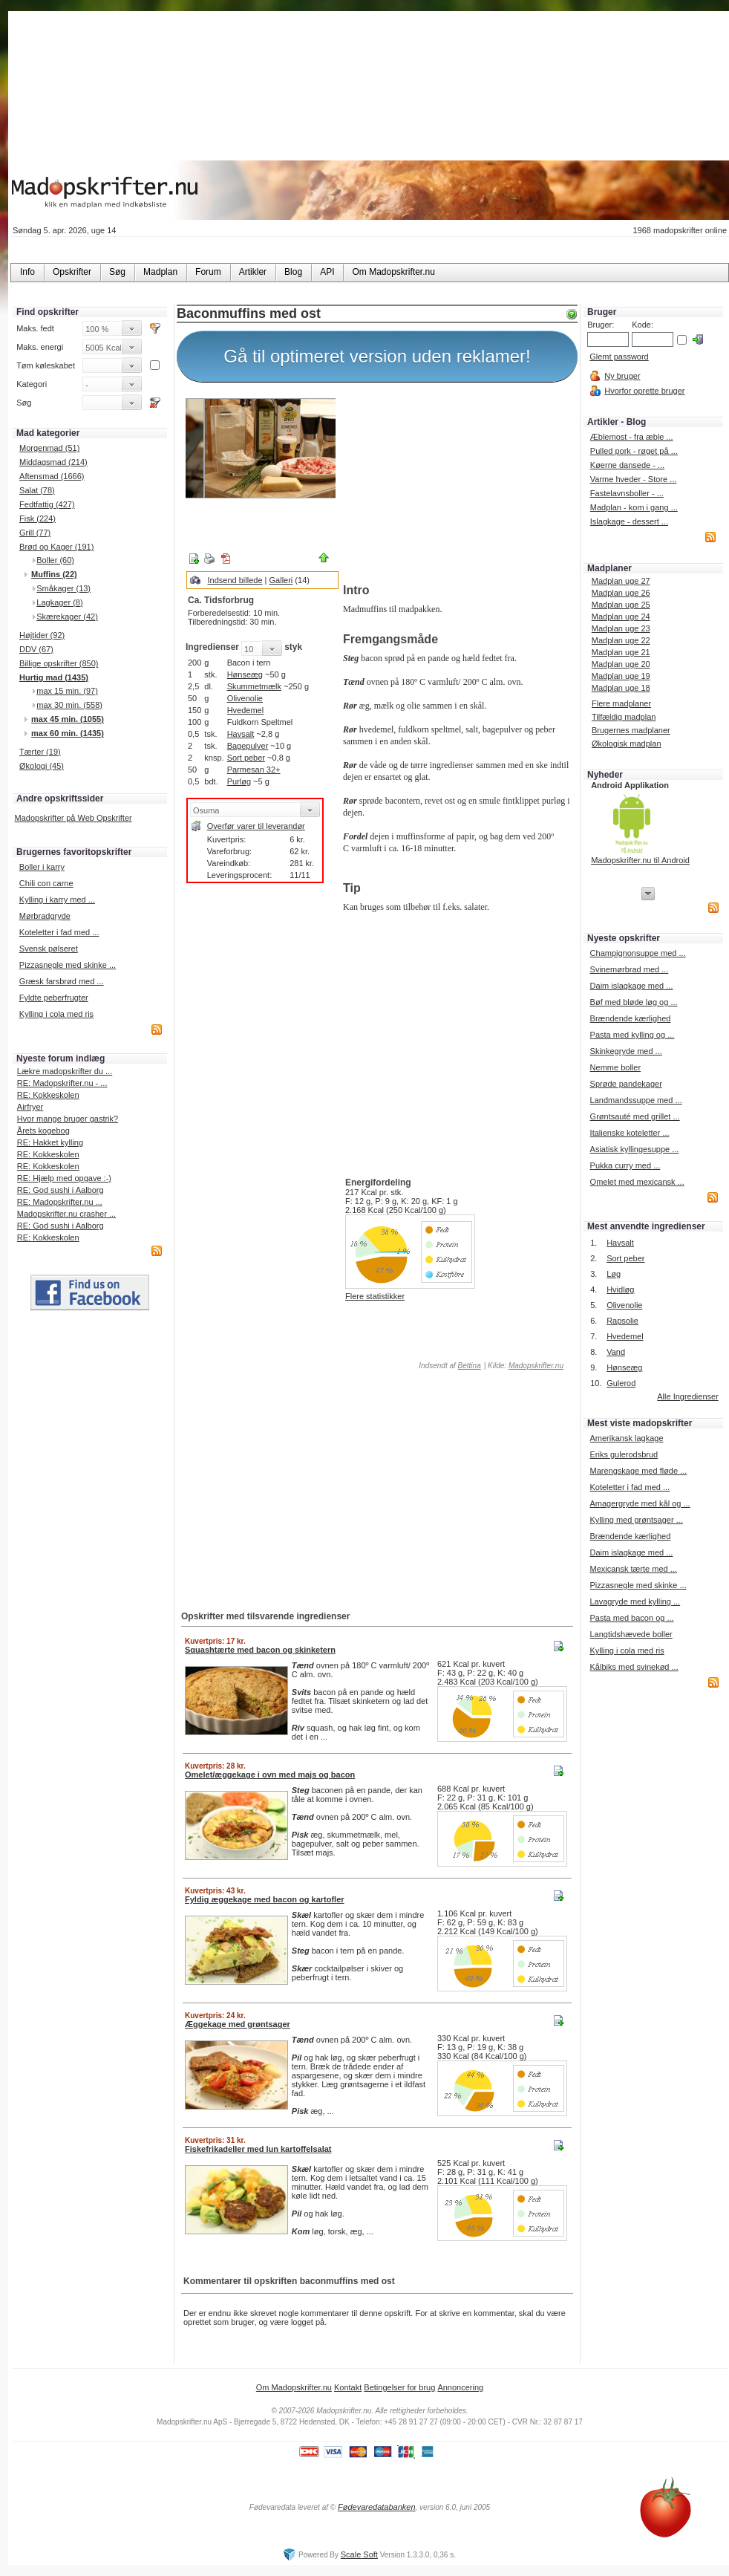 This screenshot has width=729, height=2576. Describe the element at coordinates (621, 652) in the screenshot. I see `Madplan uge 21` at that location.